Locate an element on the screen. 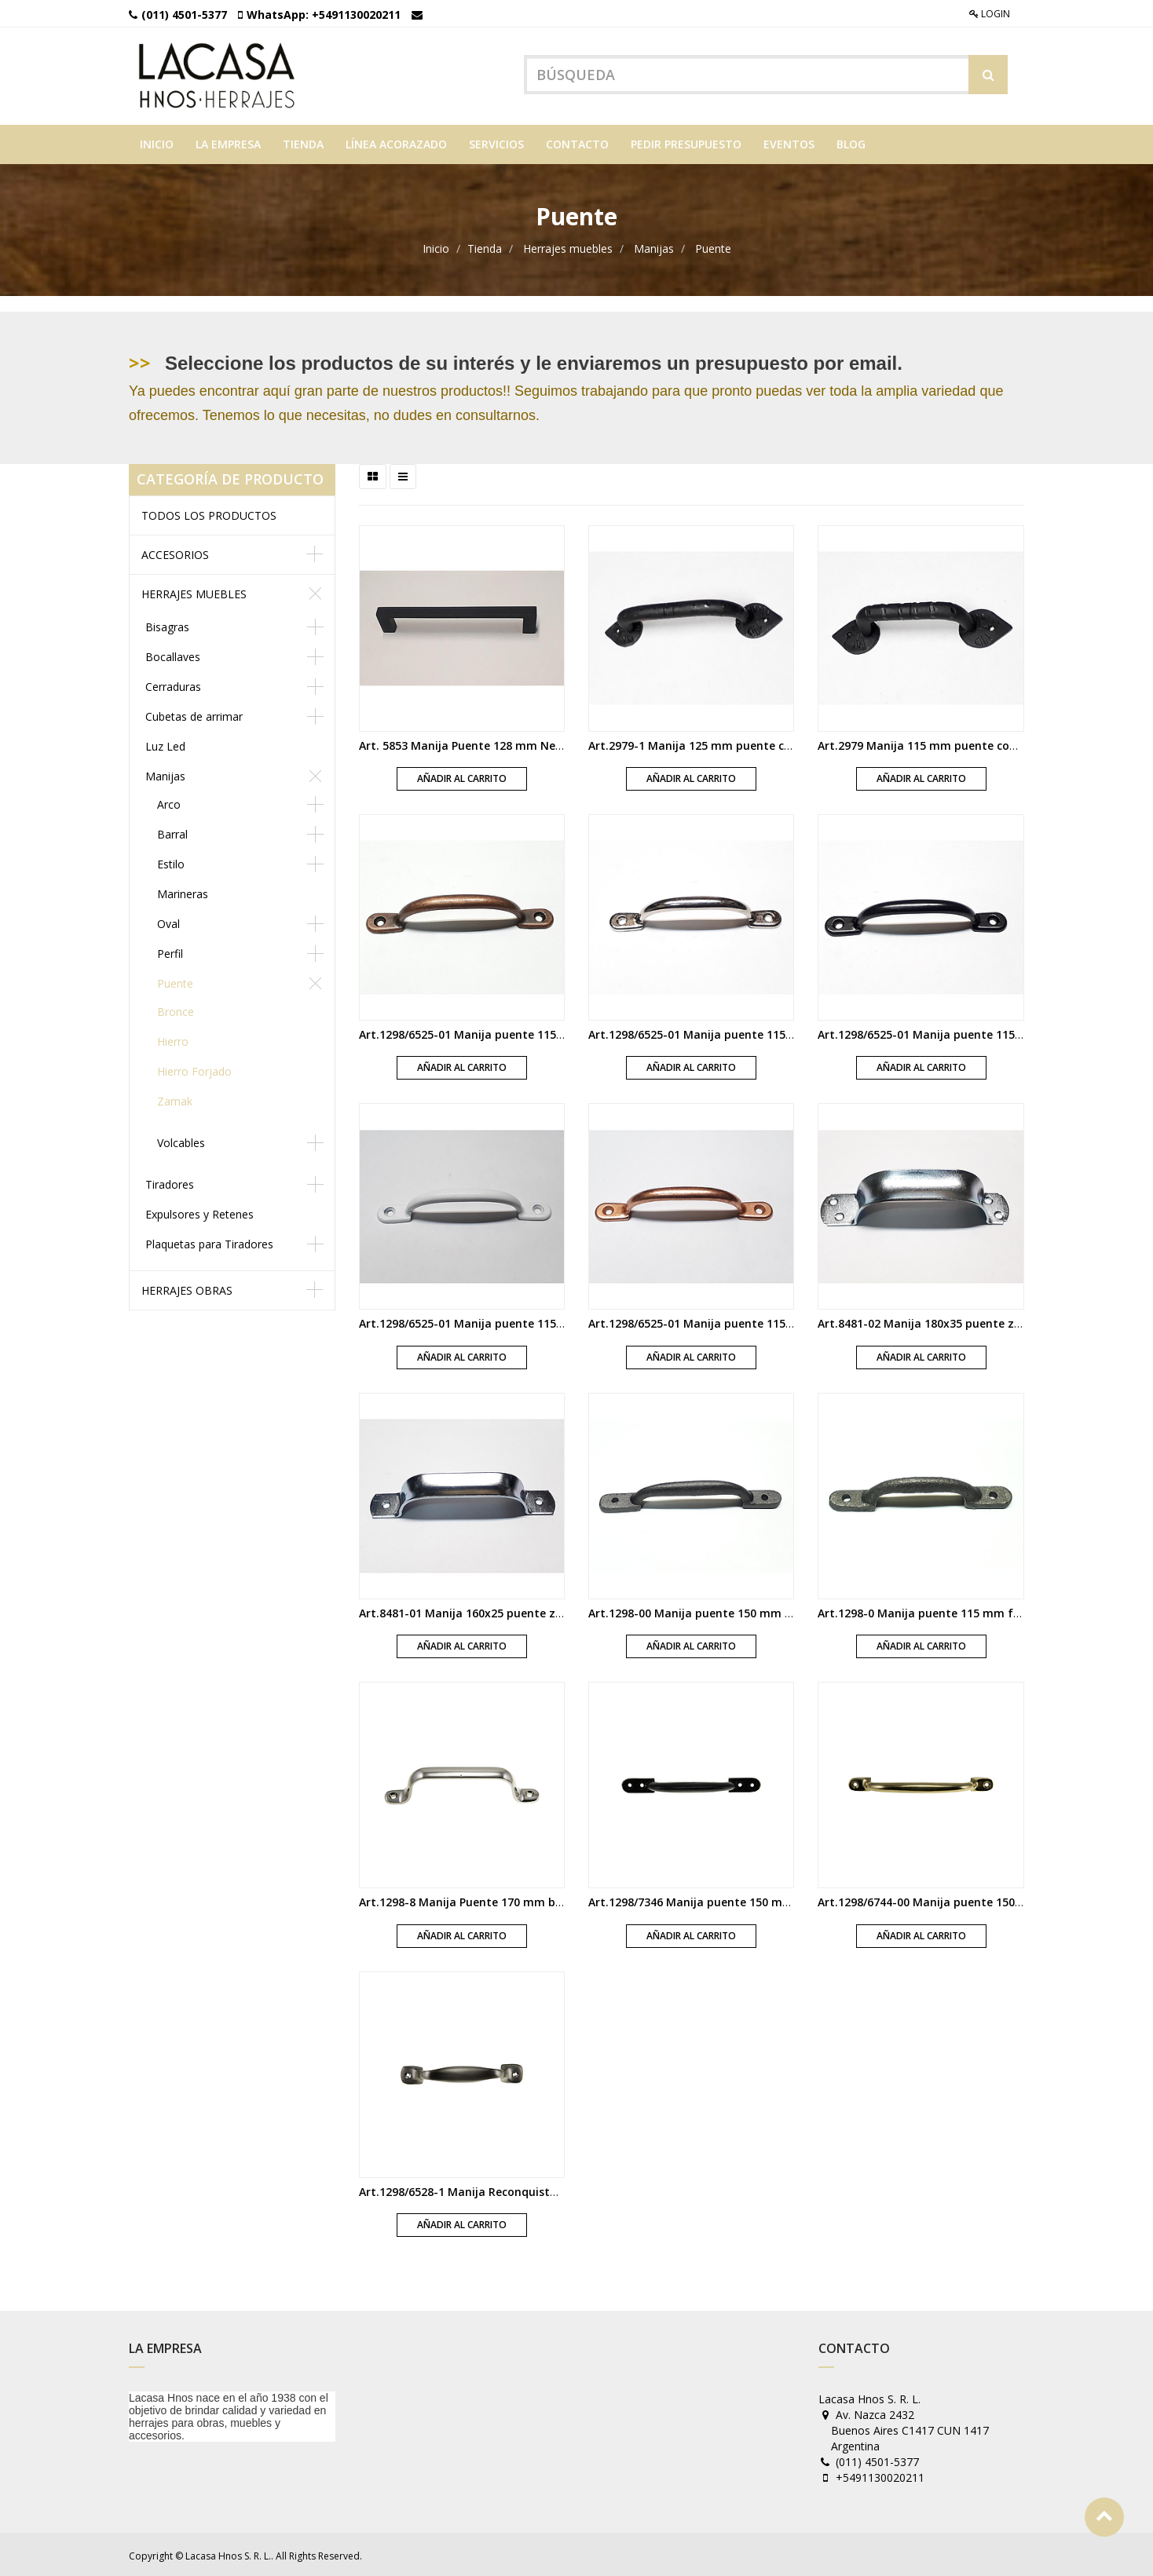 The width and height of the screenshot is (1153, 2576). Bisagras is located at coordinates (167, 624).